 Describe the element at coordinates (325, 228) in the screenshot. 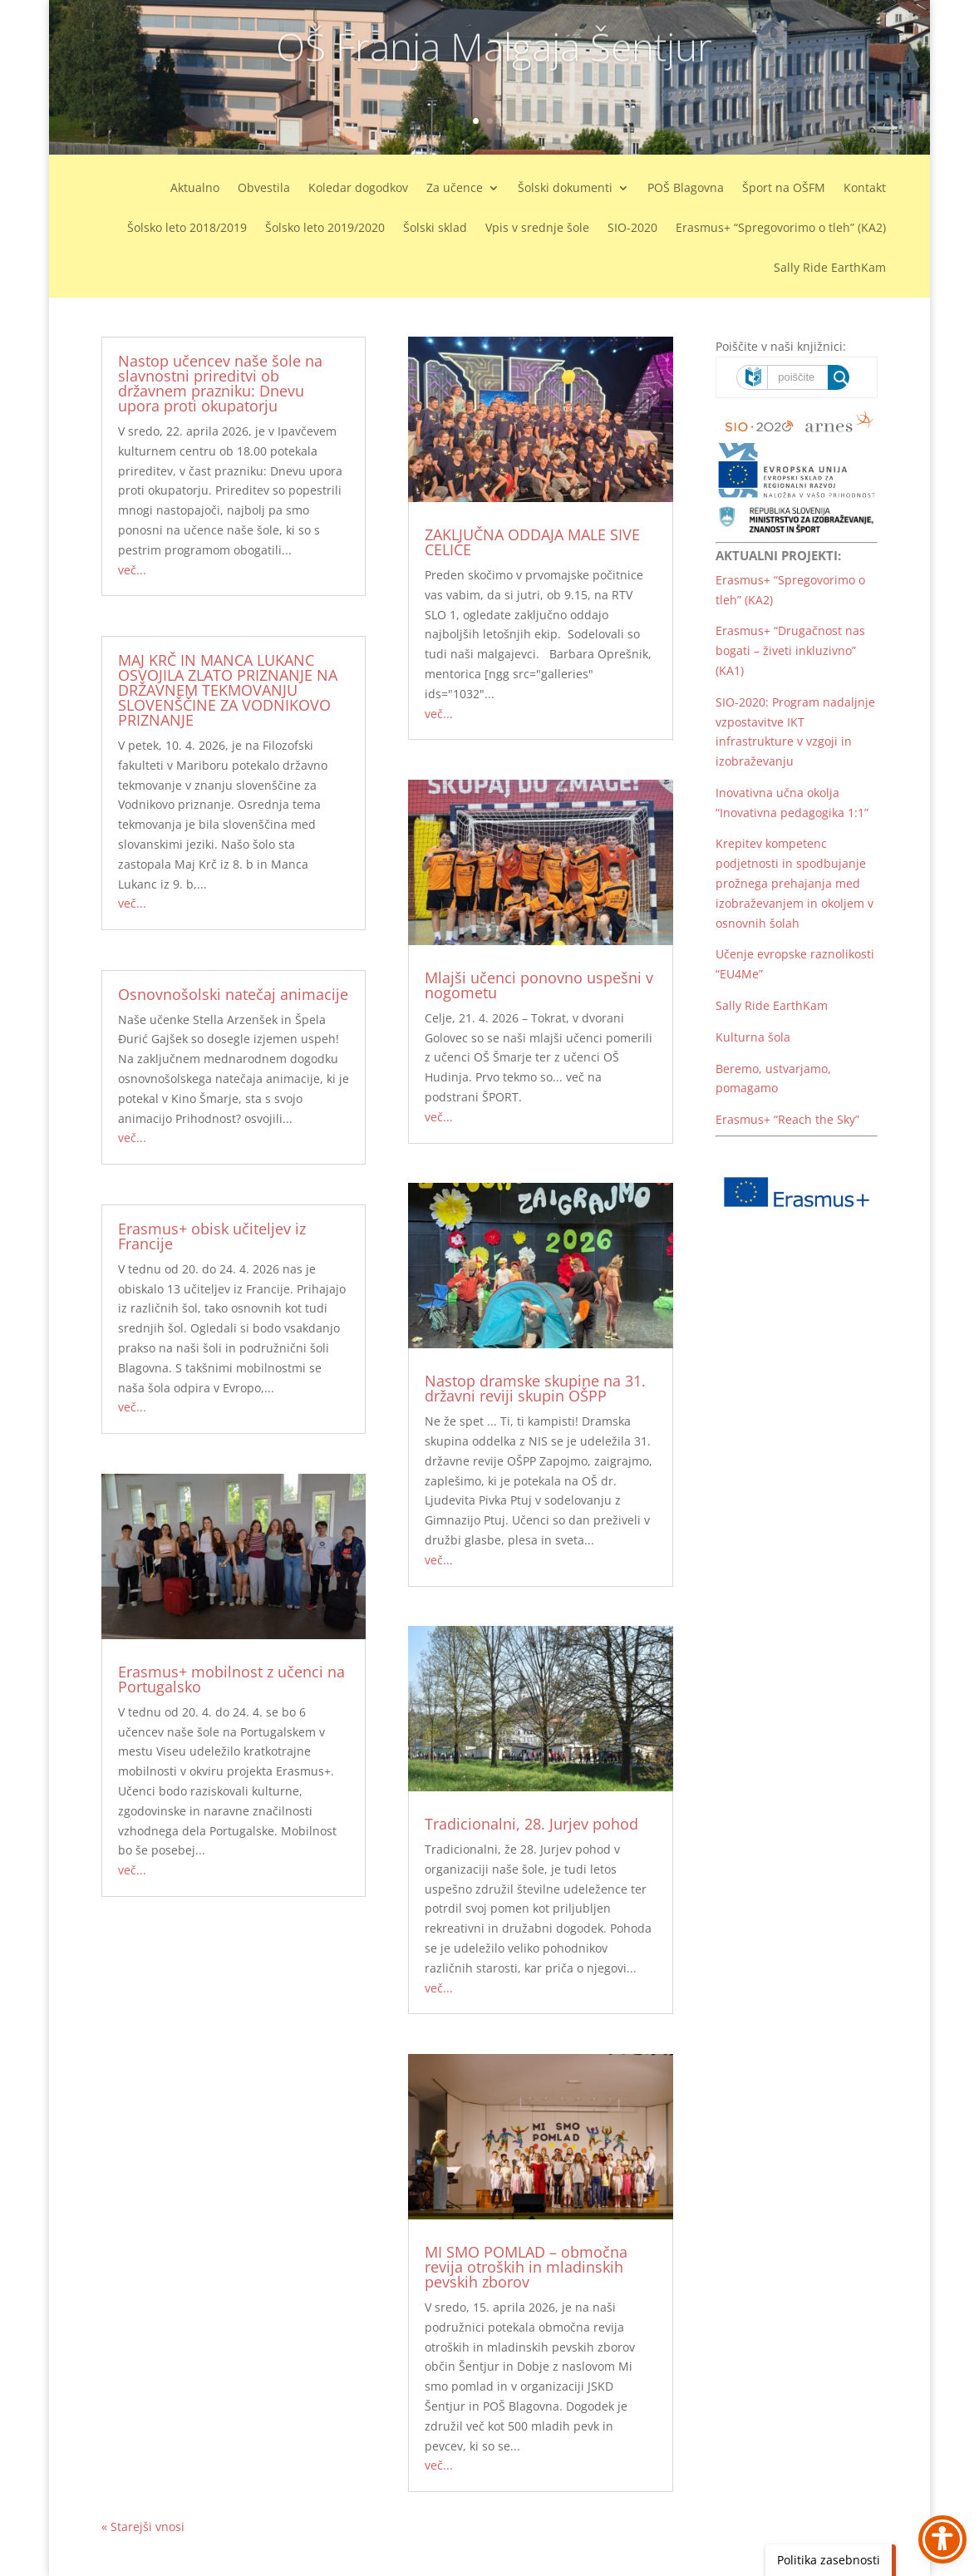

I see `Šolsko leto 2019/2020 [link]` at that location.